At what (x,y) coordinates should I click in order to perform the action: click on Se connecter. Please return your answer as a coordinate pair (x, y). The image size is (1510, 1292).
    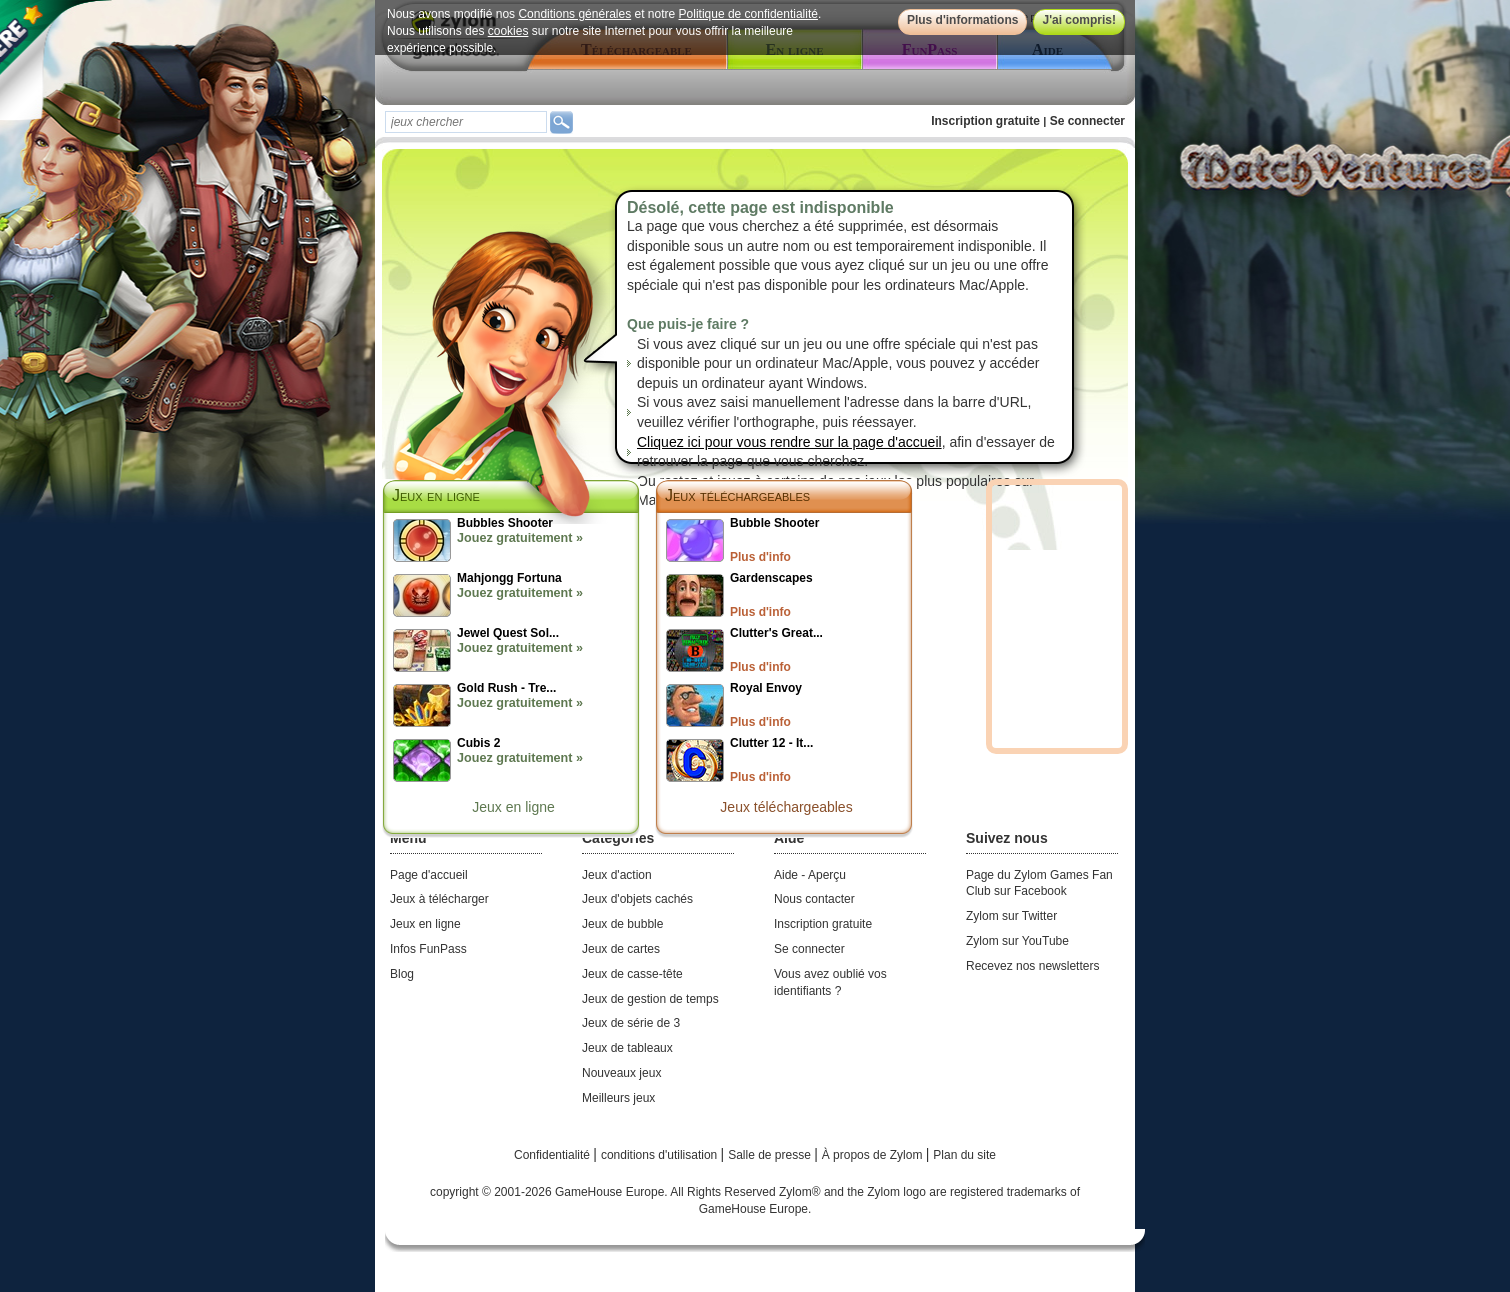
    Looking at the image, I should click on (1087, 121).